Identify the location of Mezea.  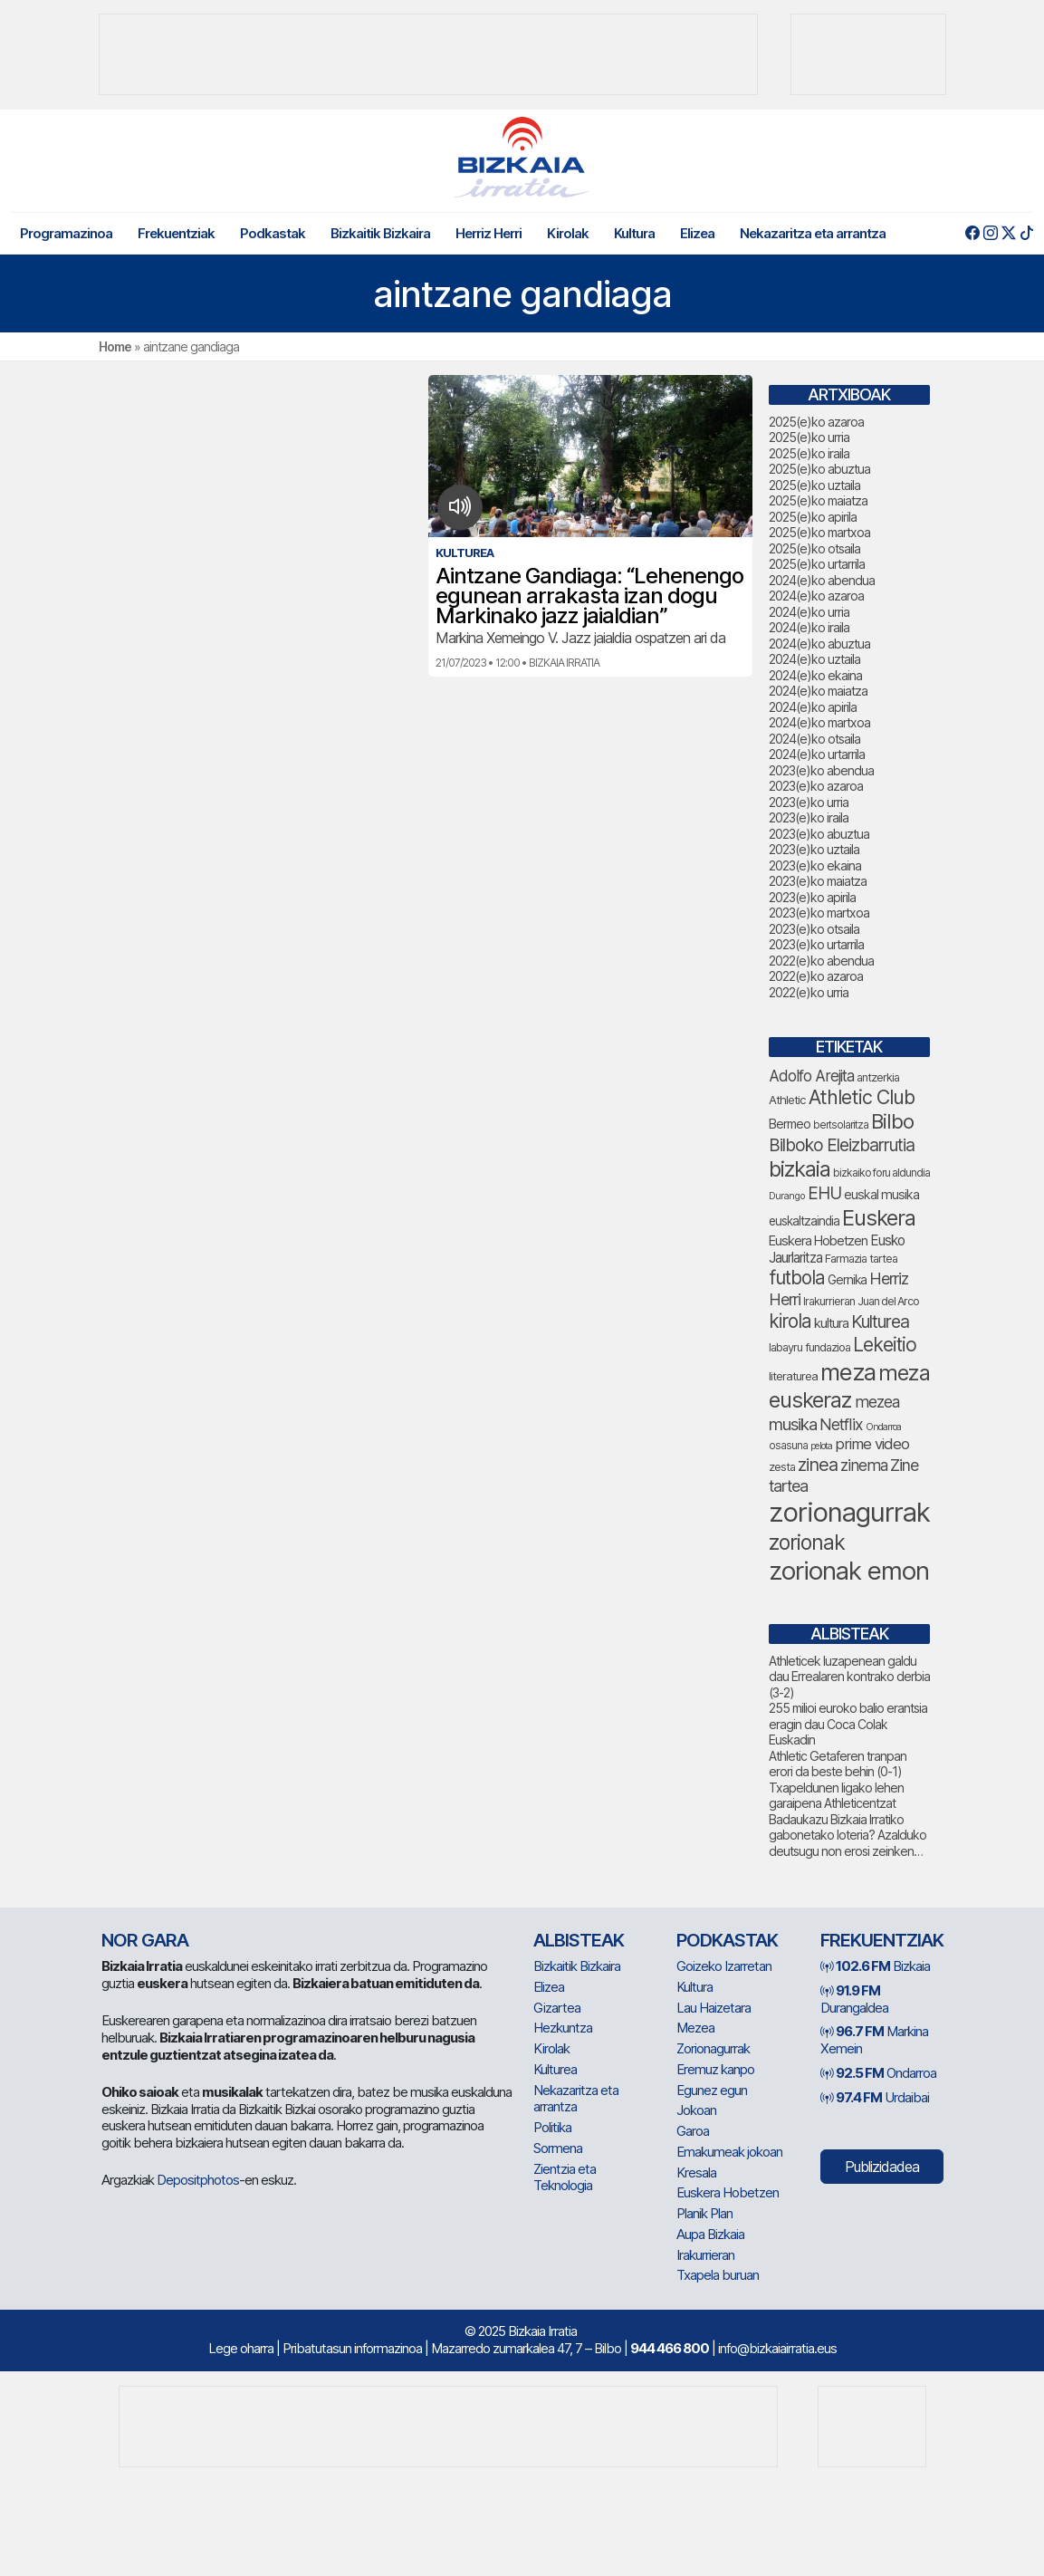
(695, 2027).